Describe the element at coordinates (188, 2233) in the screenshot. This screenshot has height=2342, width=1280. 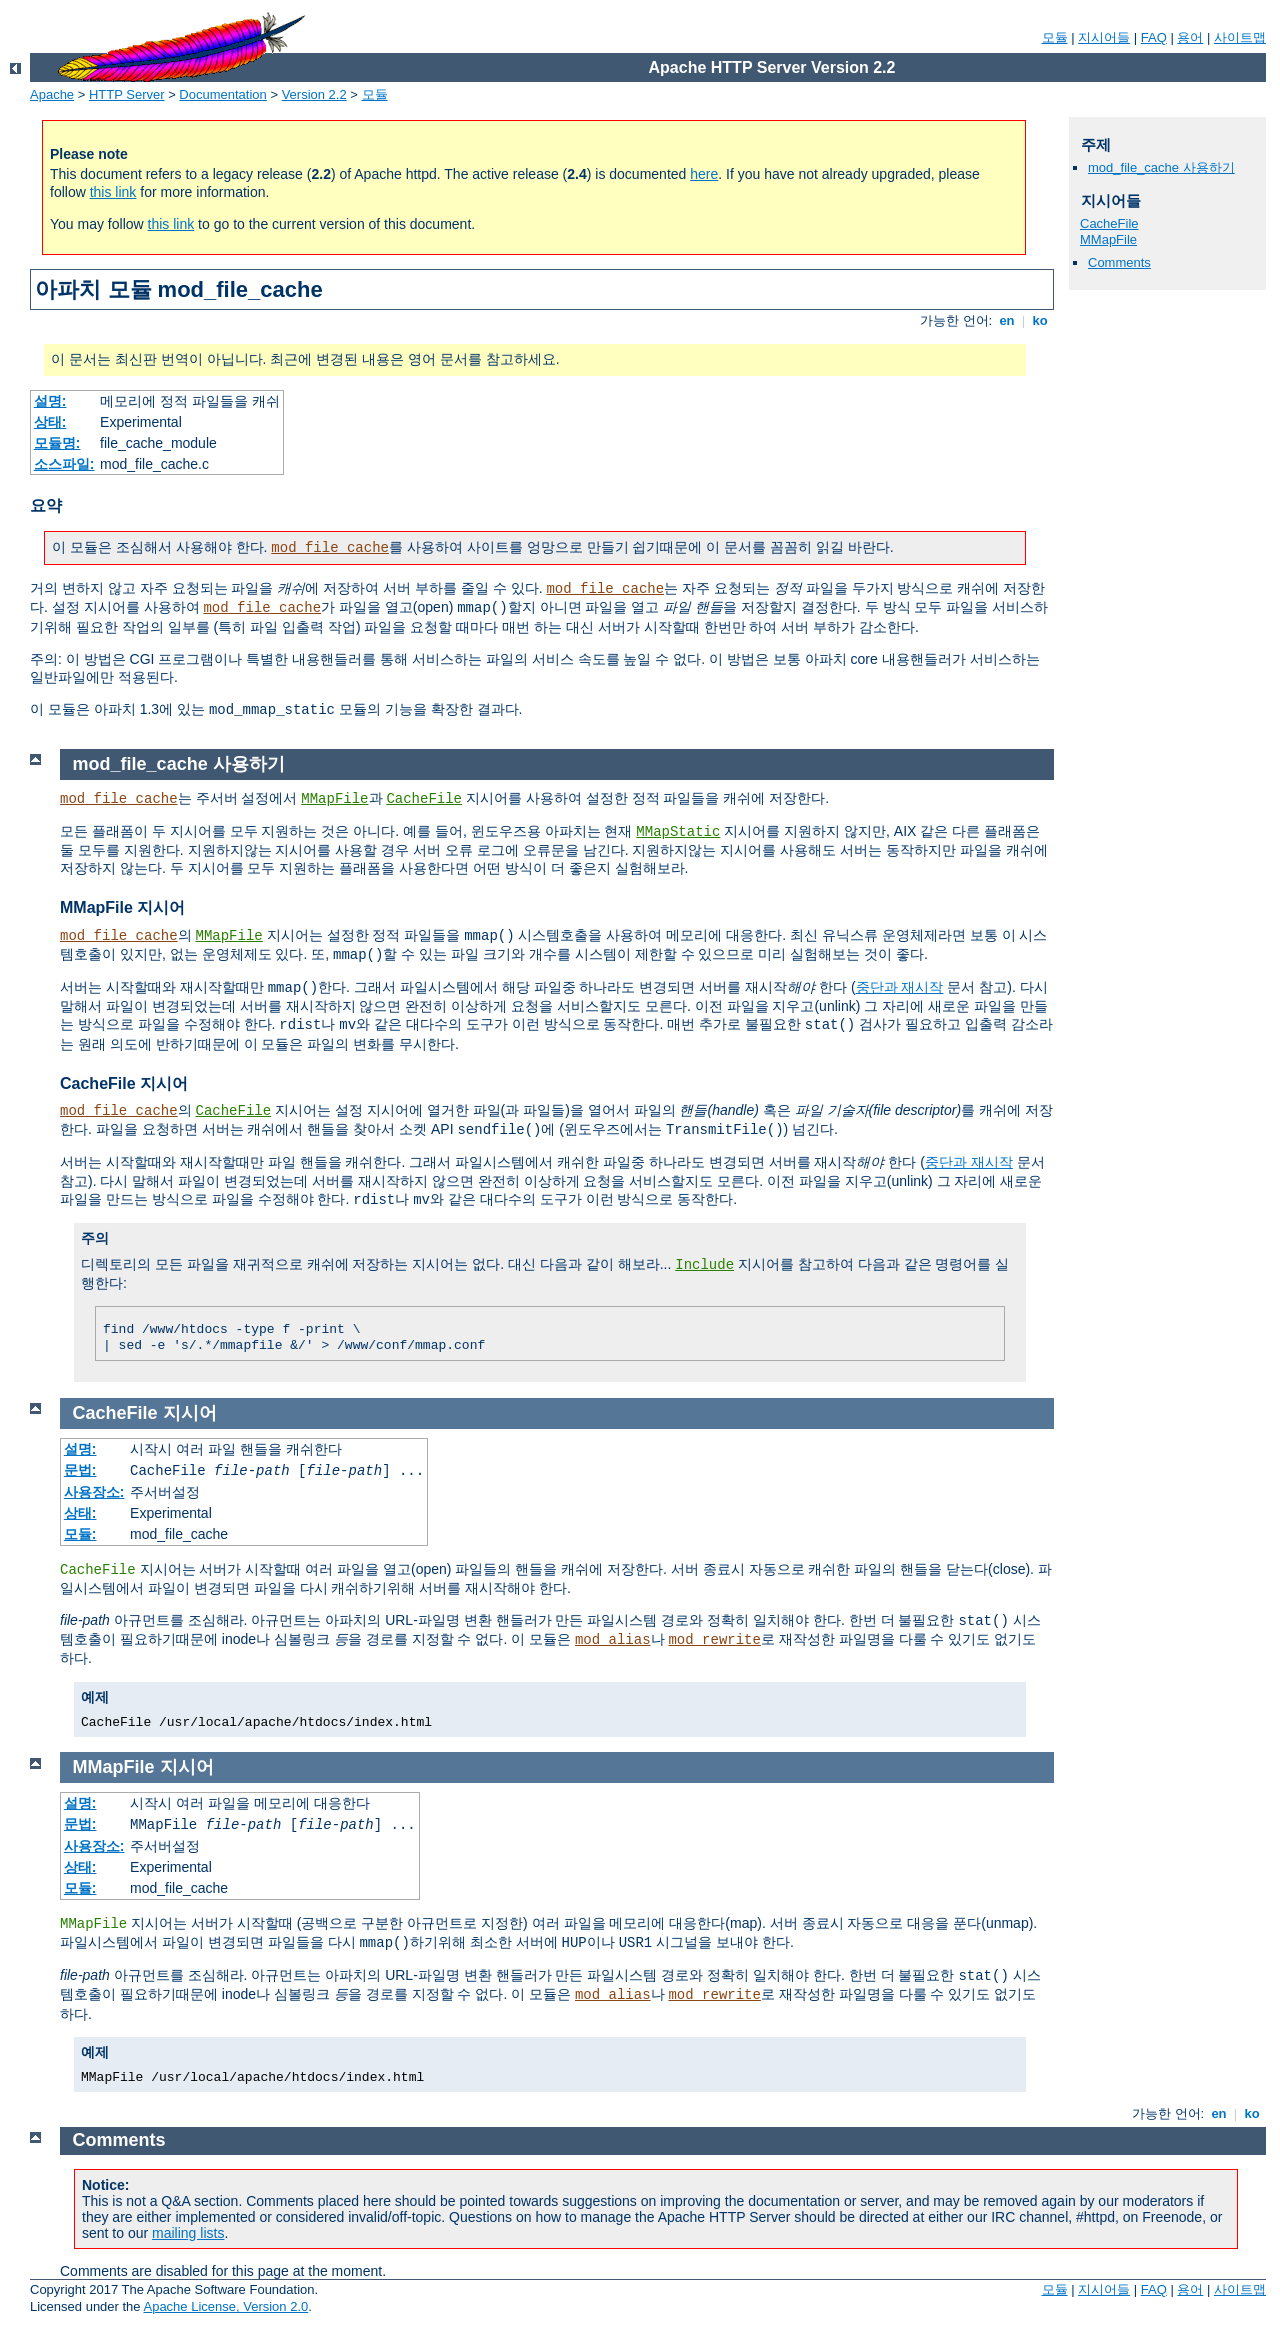
I see `mailing lists` at that location.